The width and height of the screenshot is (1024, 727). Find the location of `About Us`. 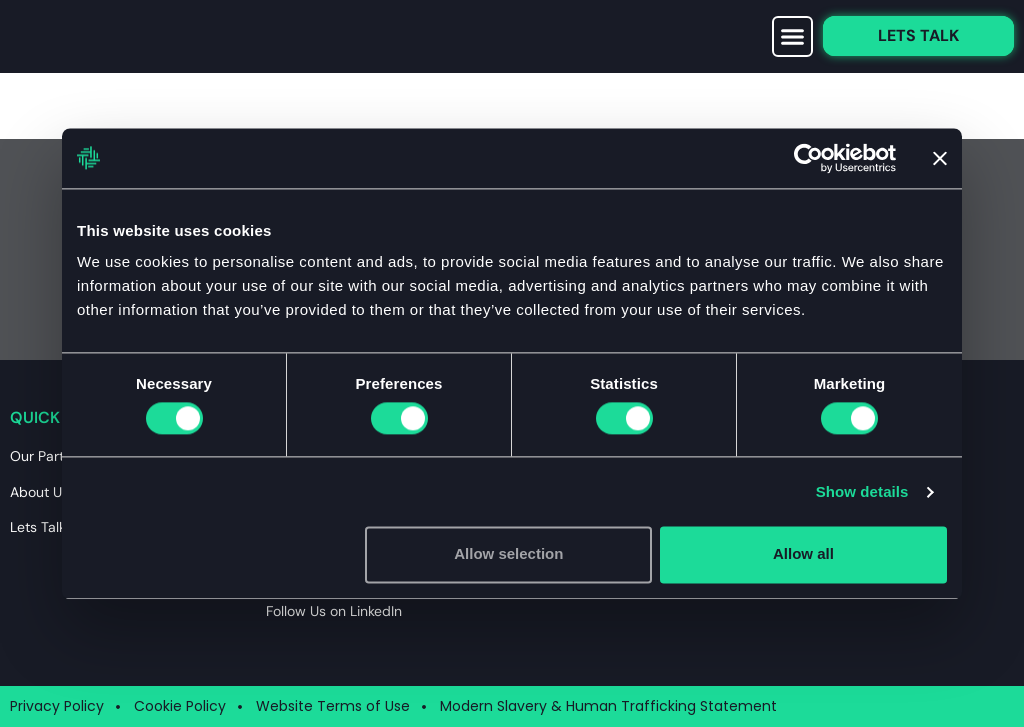

About Us is located at coordinates (39, 492).